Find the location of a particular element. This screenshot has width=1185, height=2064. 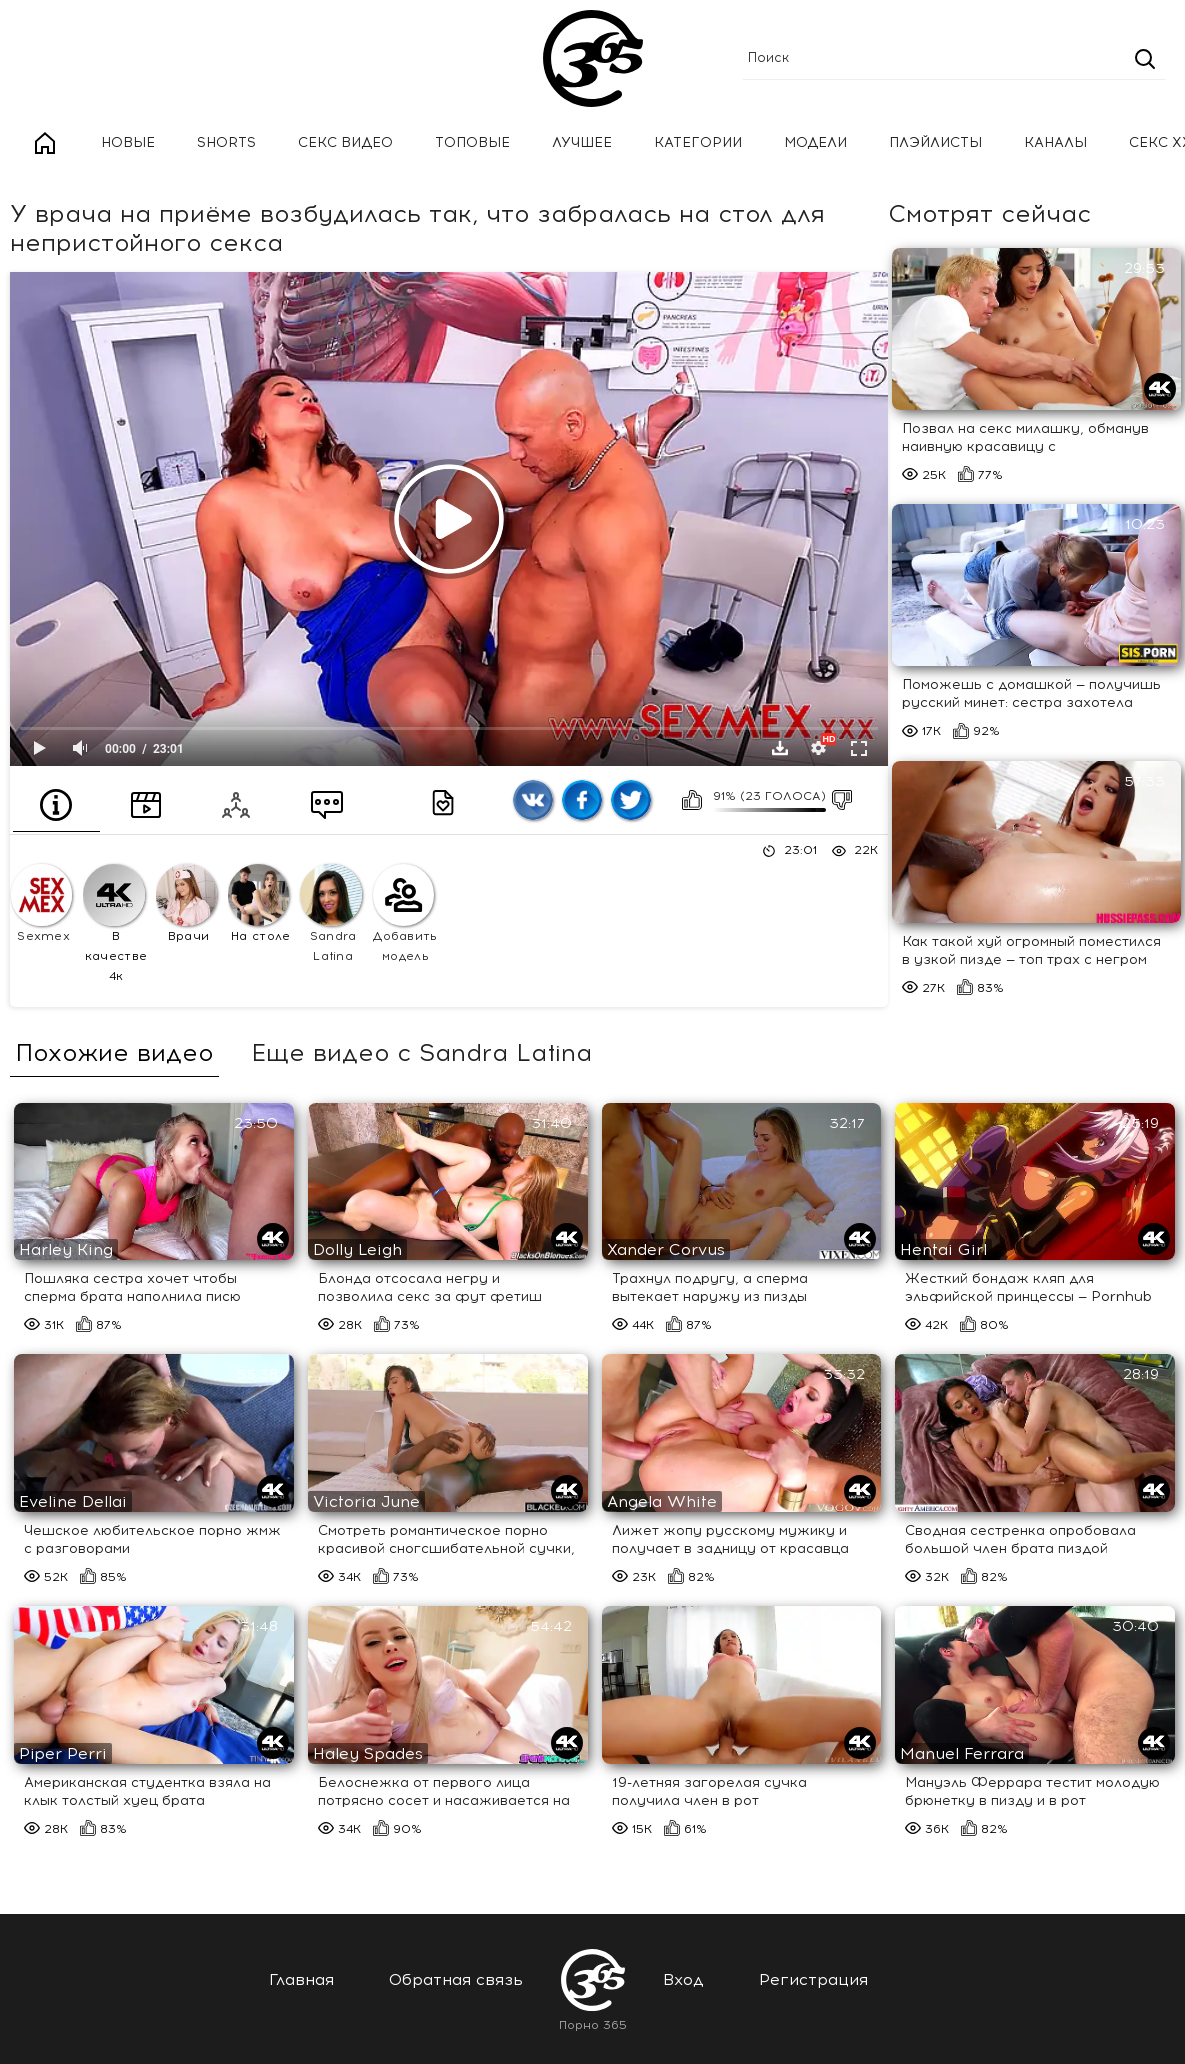

Главная is located at coordinates (45, 143).